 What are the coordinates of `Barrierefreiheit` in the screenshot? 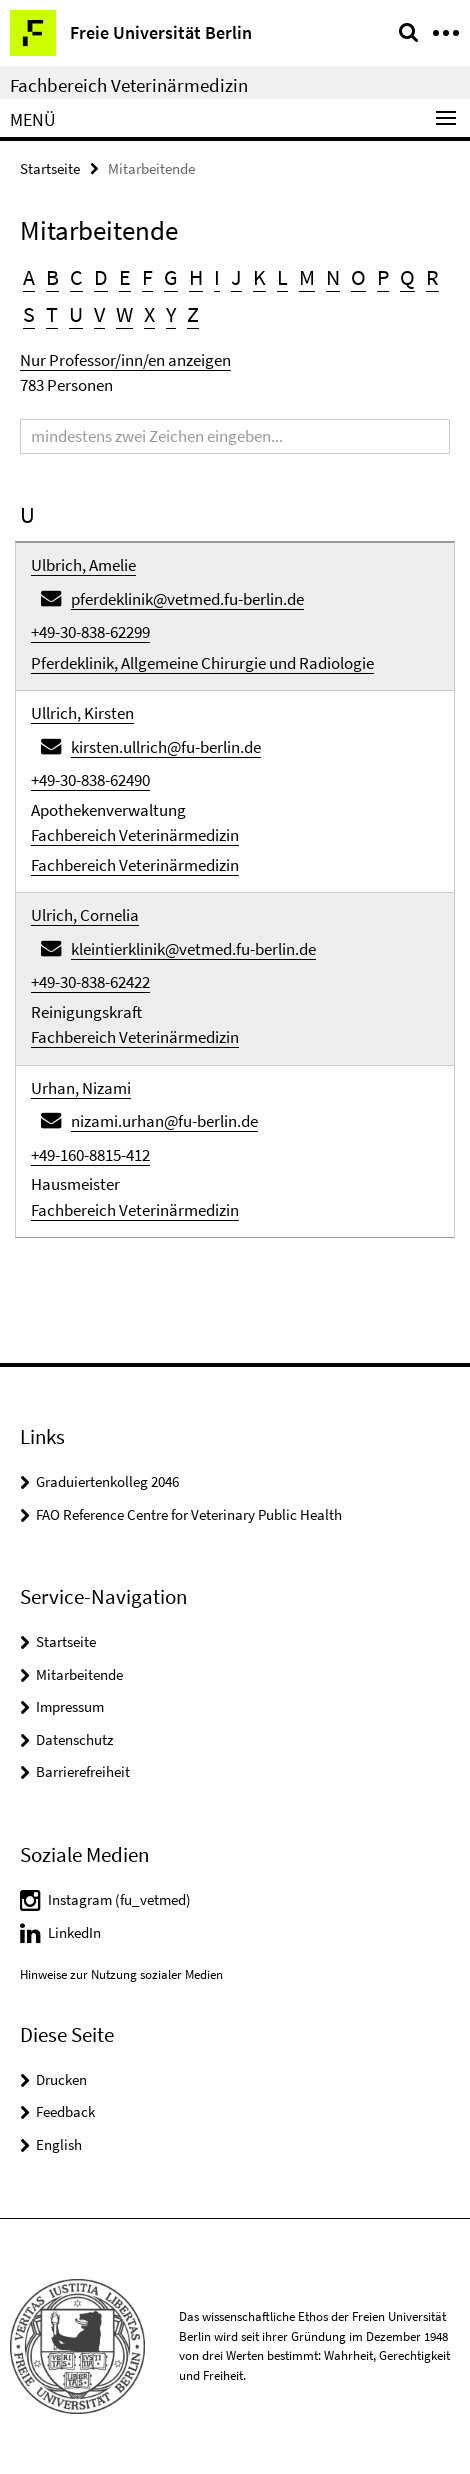 It's located at (83, 1771).